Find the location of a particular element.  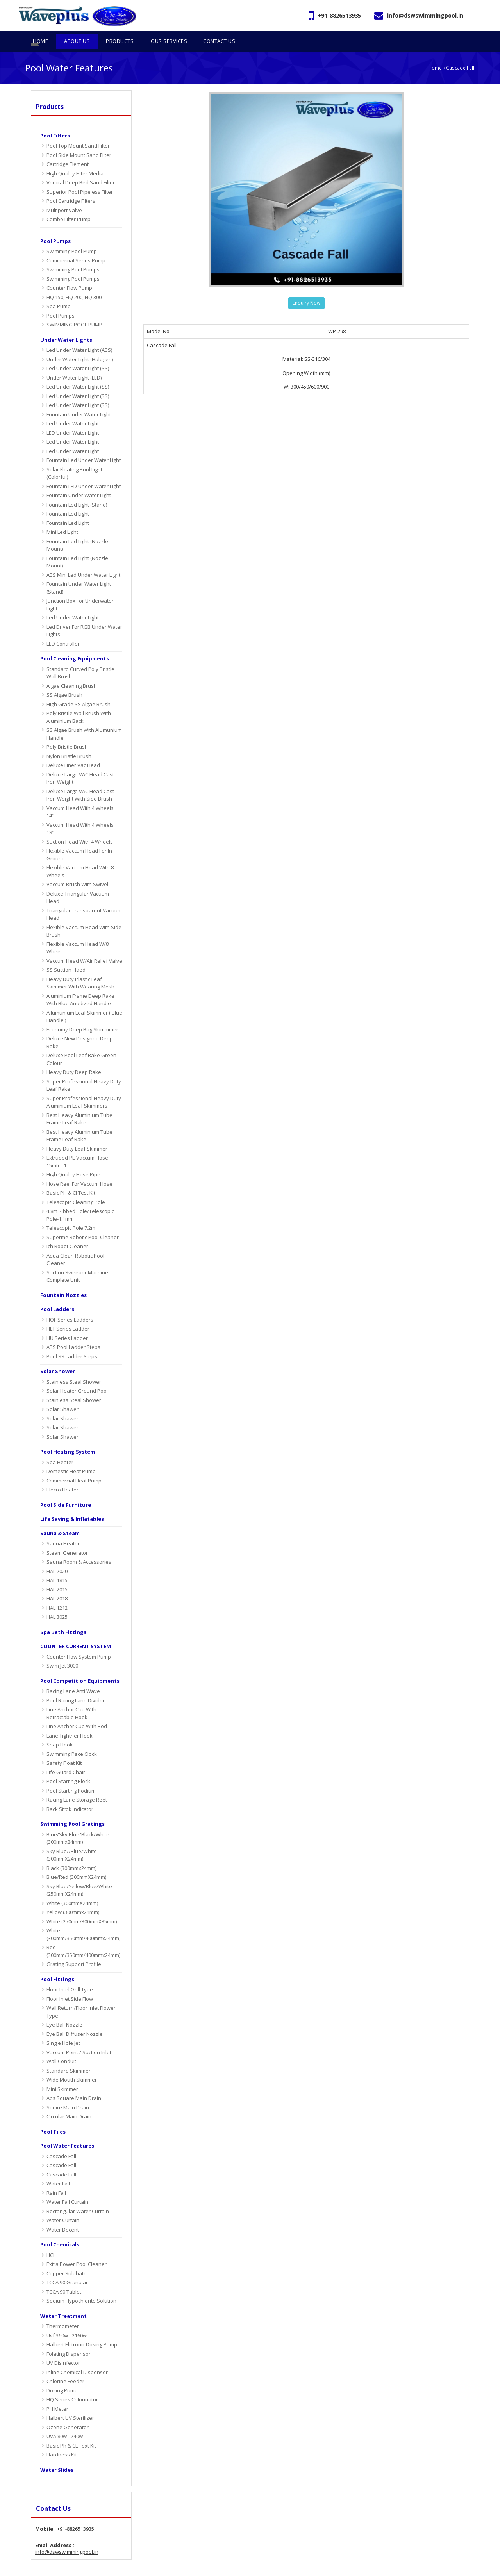

Pool Tiles is located at coordinates (53, 2115).